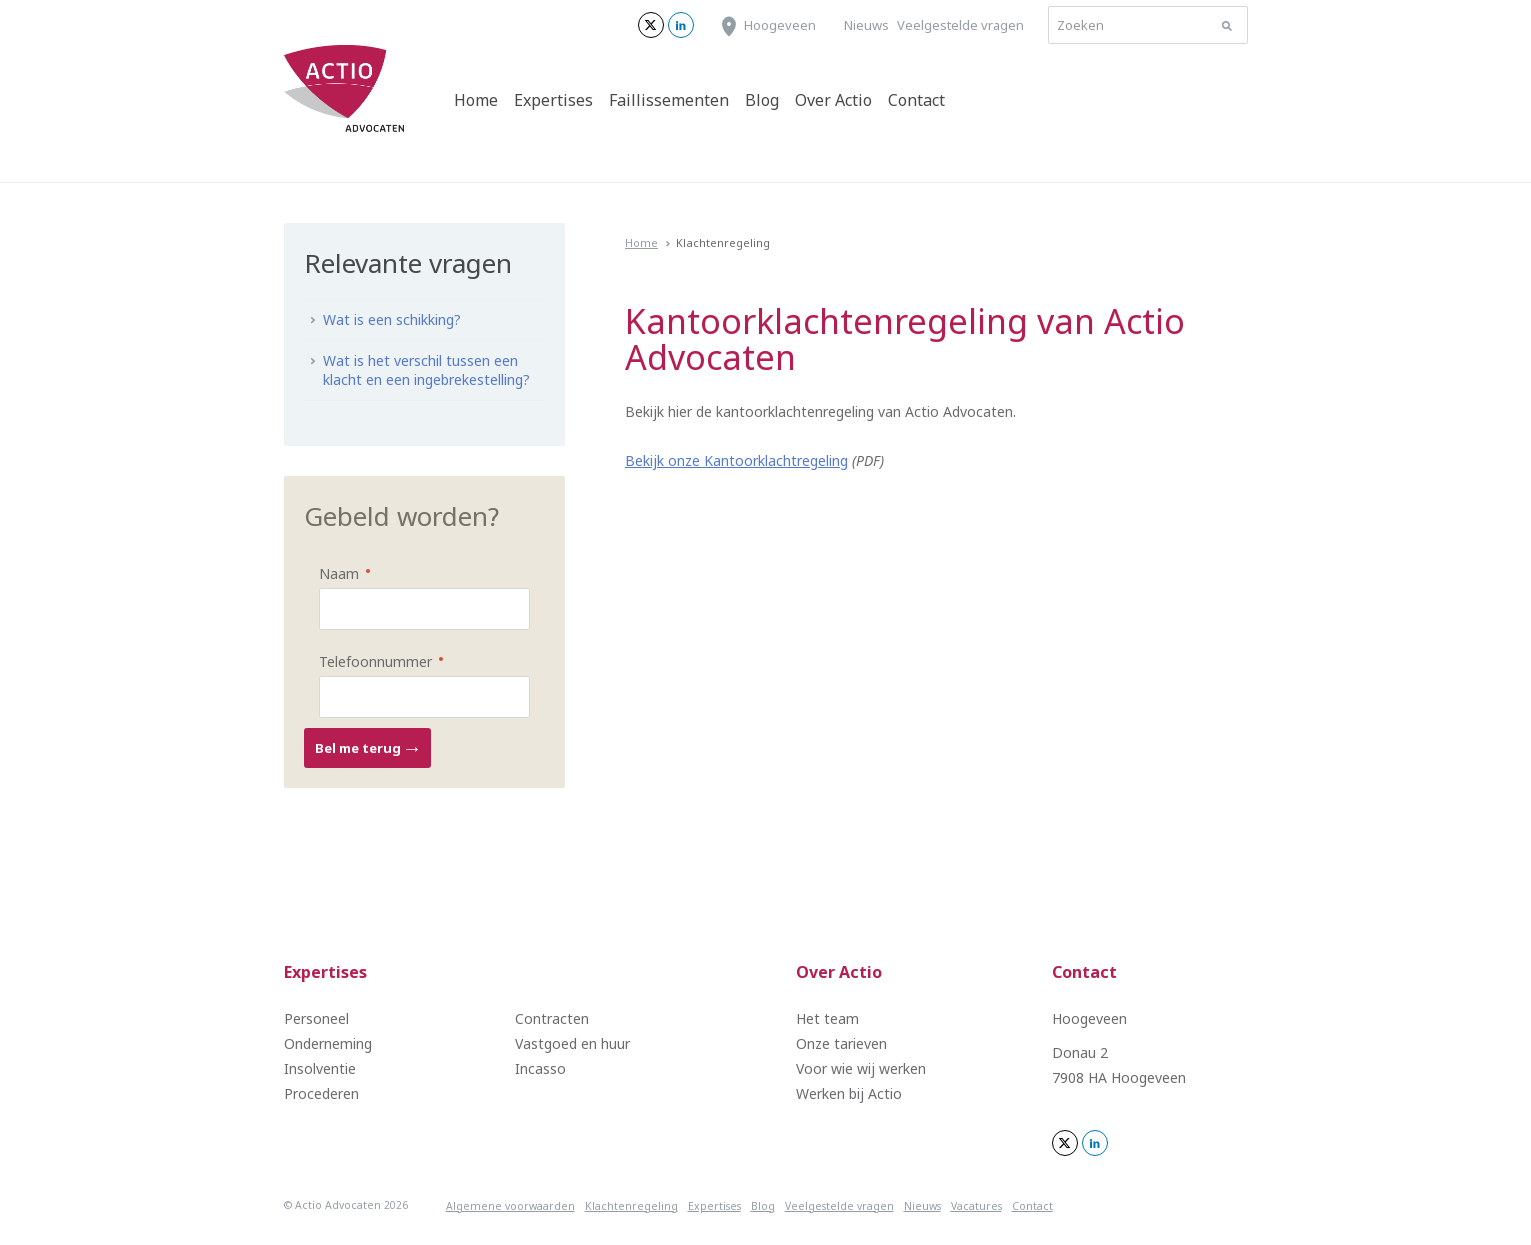 The image size is (1531, 1245). I want to click on Onze tarieven, so click(841, 1043).